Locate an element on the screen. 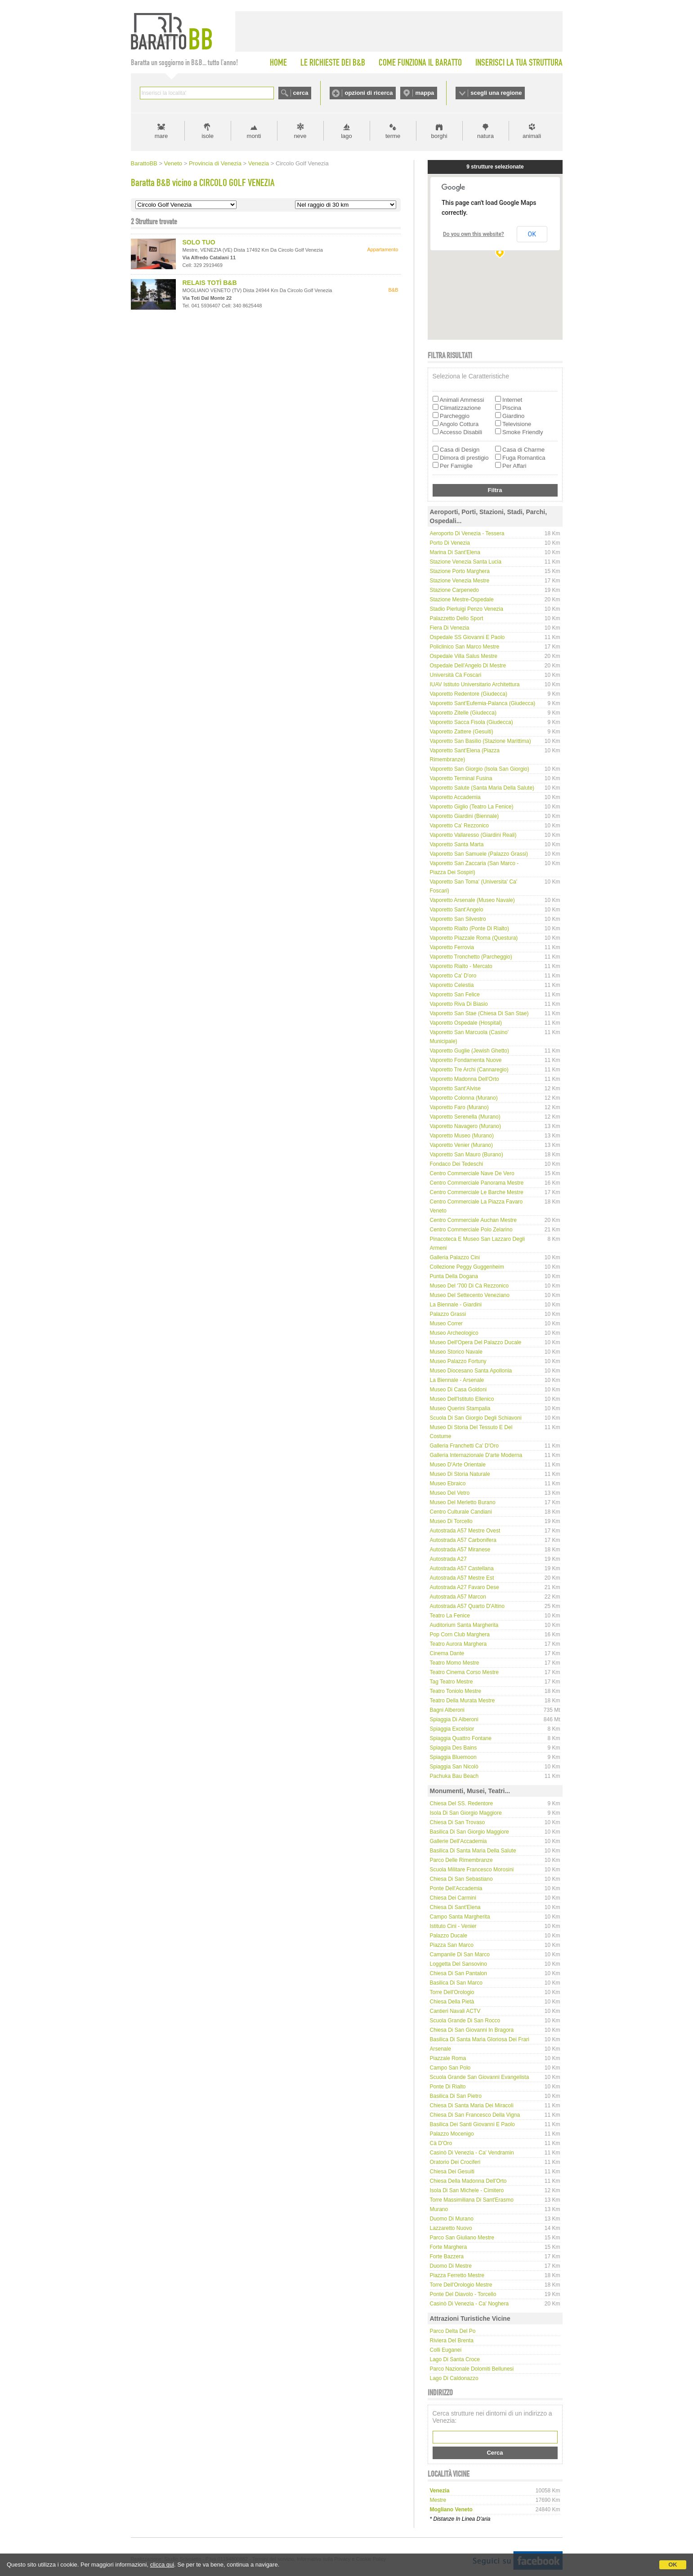 The width and height of the screenshot is (693, 2576). Gallerie dell'Accademia is located at coordinates (458, 1841).